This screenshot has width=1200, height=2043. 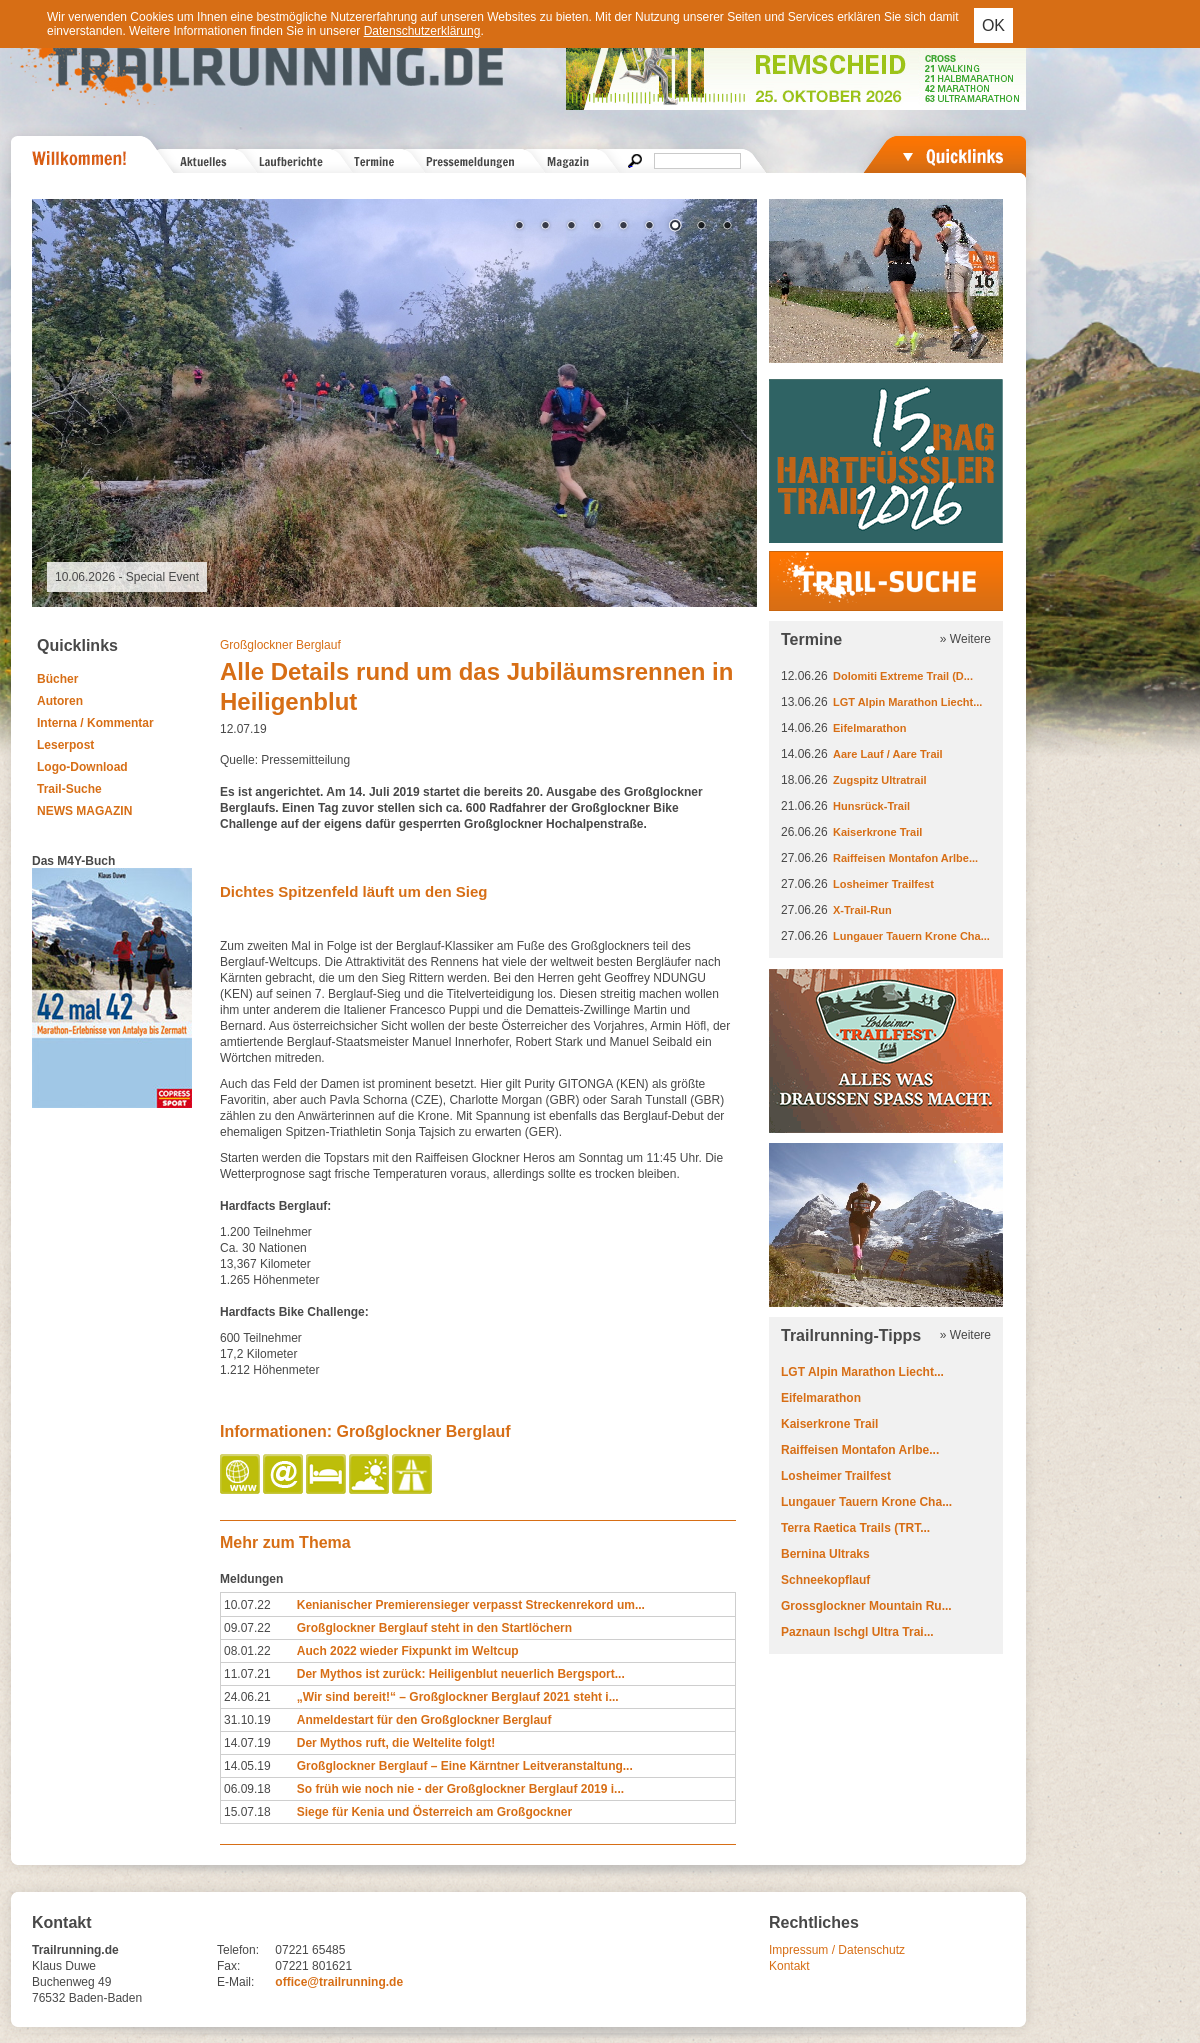 What do you see at coordinates (235, 1982) in the screenshot?
I see `E-Mail:` at bounding box center [235, 1982].